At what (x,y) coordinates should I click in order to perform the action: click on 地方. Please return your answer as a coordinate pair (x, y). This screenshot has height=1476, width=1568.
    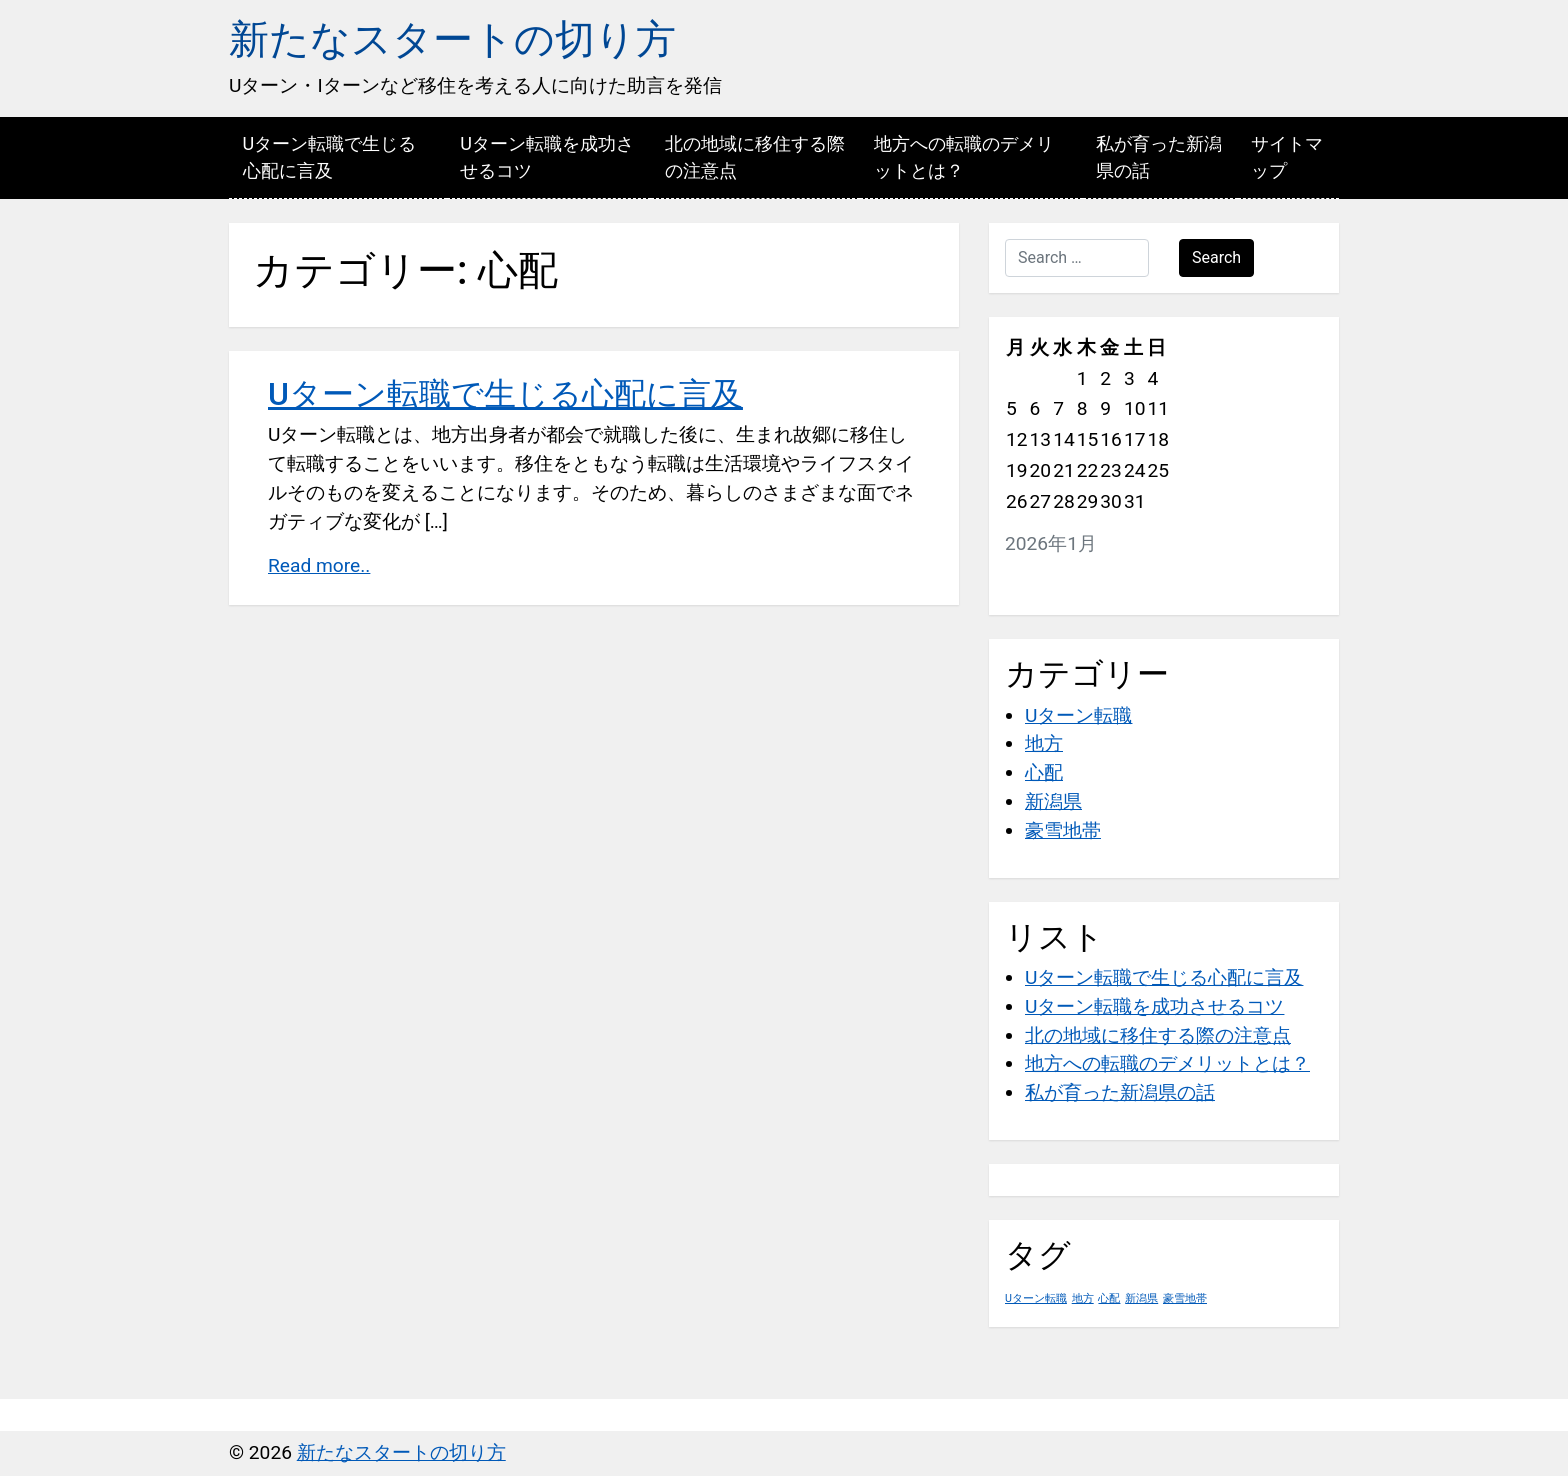
    Looking at the image, I should click on (1044, 743).